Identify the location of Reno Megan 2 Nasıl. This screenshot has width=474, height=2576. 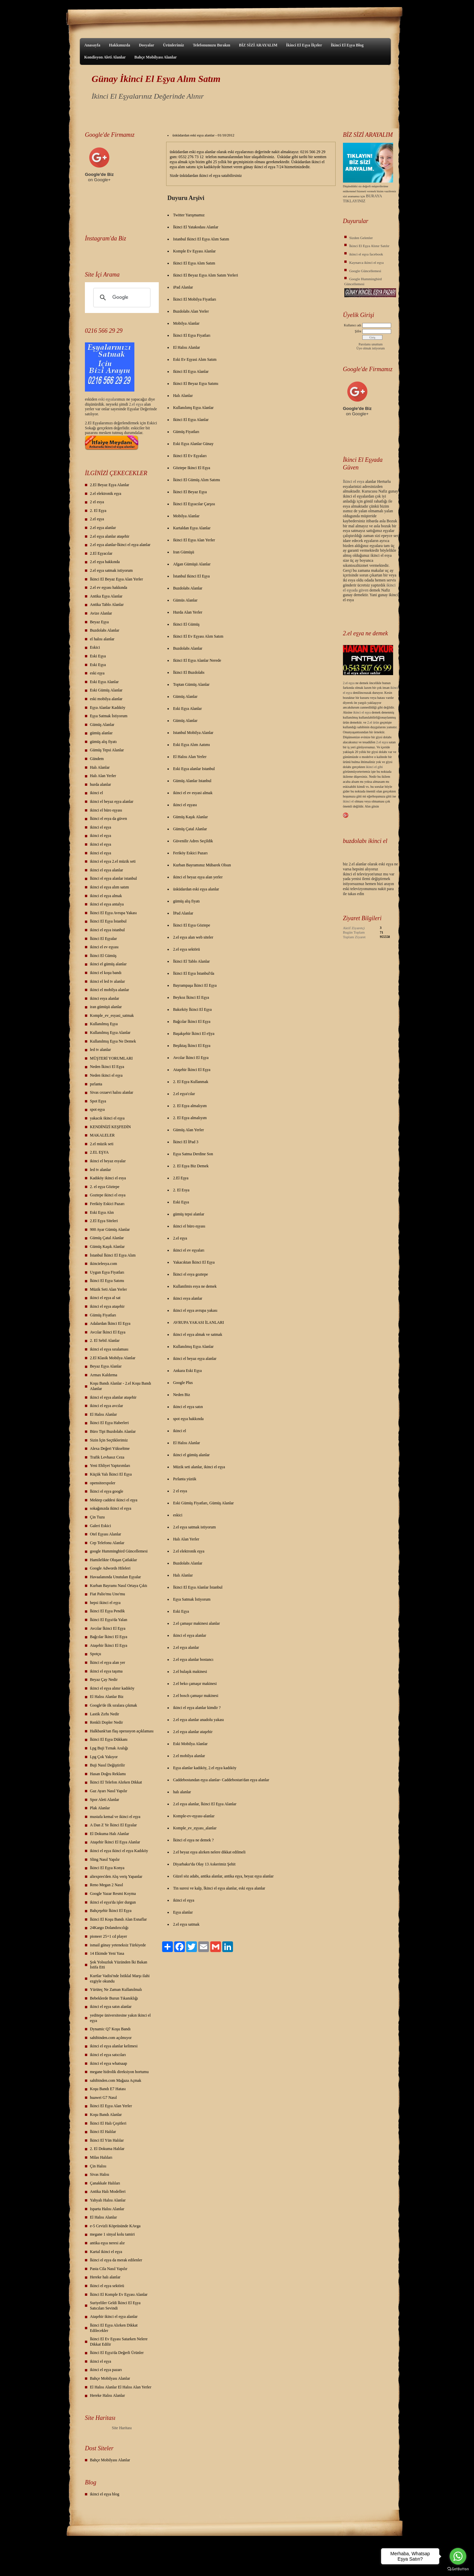
(106, 1885).